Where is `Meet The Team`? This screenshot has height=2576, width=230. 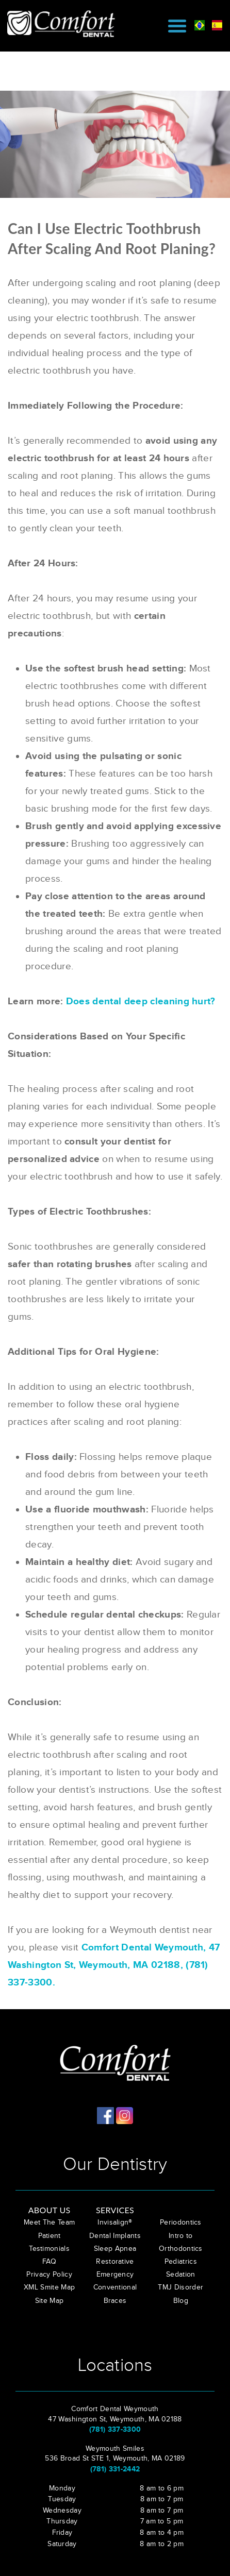
Meet The Team is located at coordinates (49, 2222).